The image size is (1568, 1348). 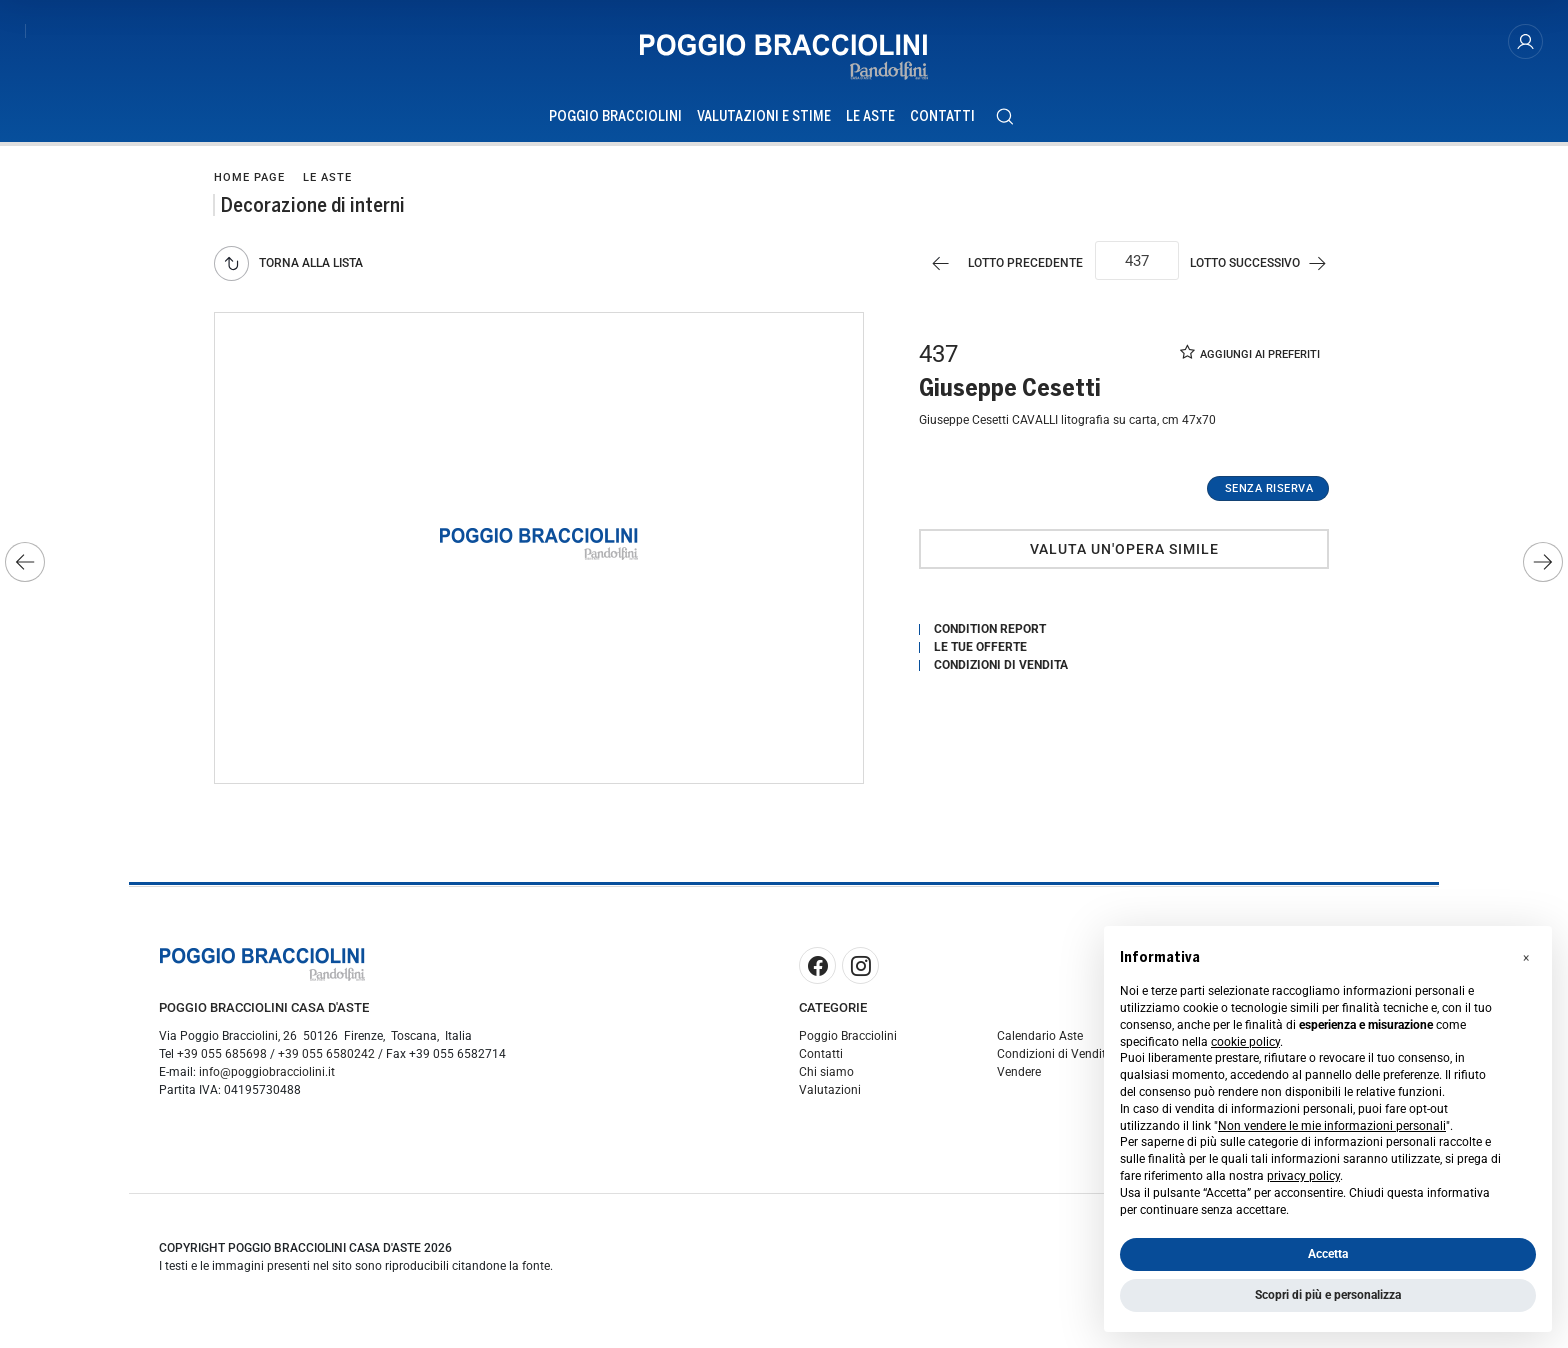 I want to click on [My Poggio Bracciolini], so click(x=1525, y=41).